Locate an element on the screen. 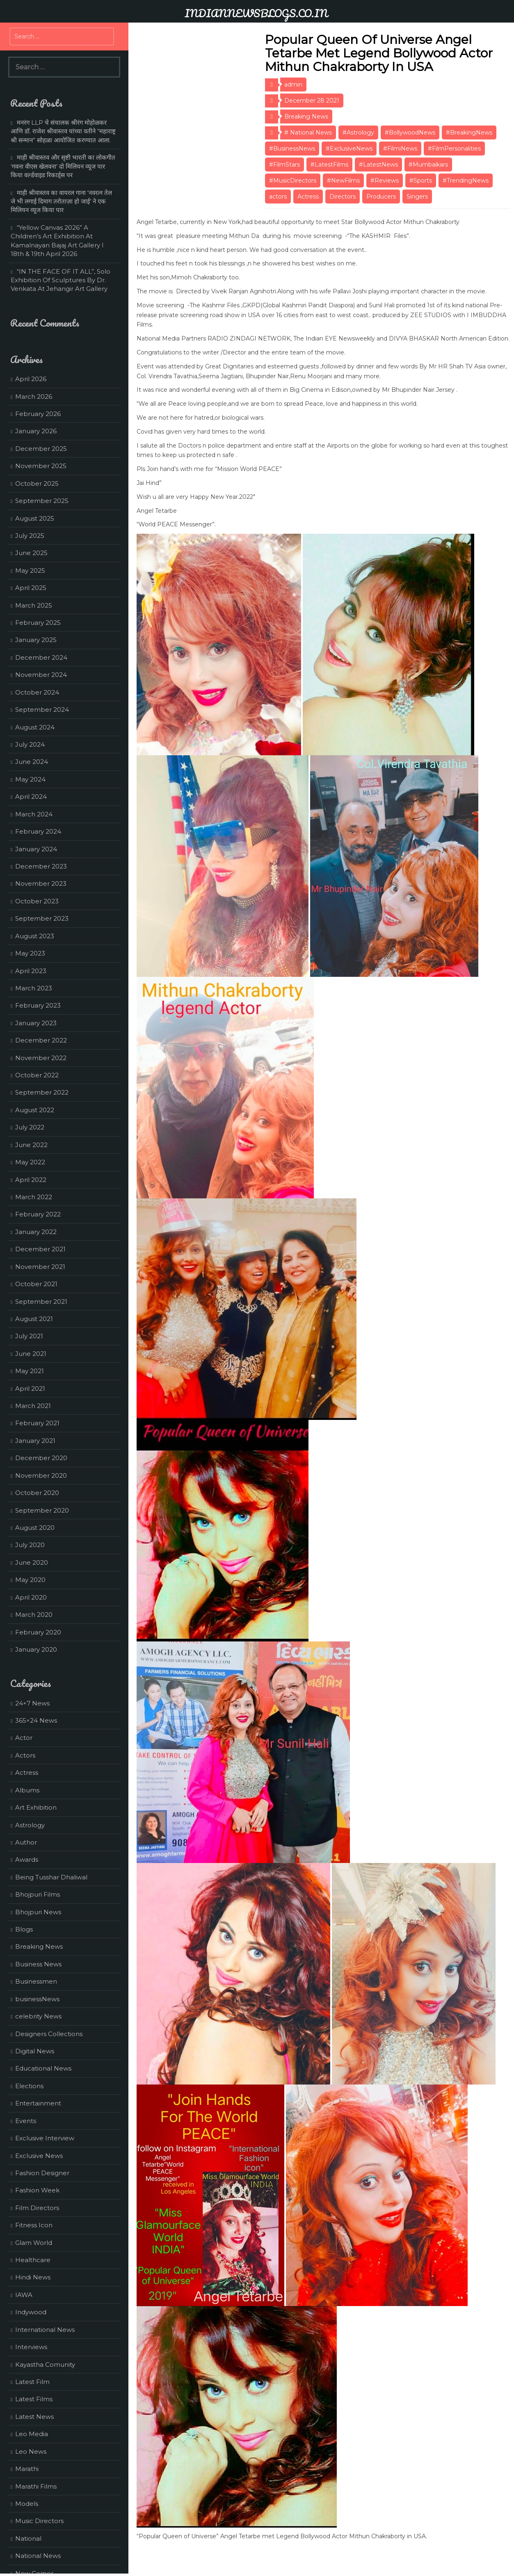 This screenshot has width=514, height=2576. #NewFilms is located at coordinates (343, 180).